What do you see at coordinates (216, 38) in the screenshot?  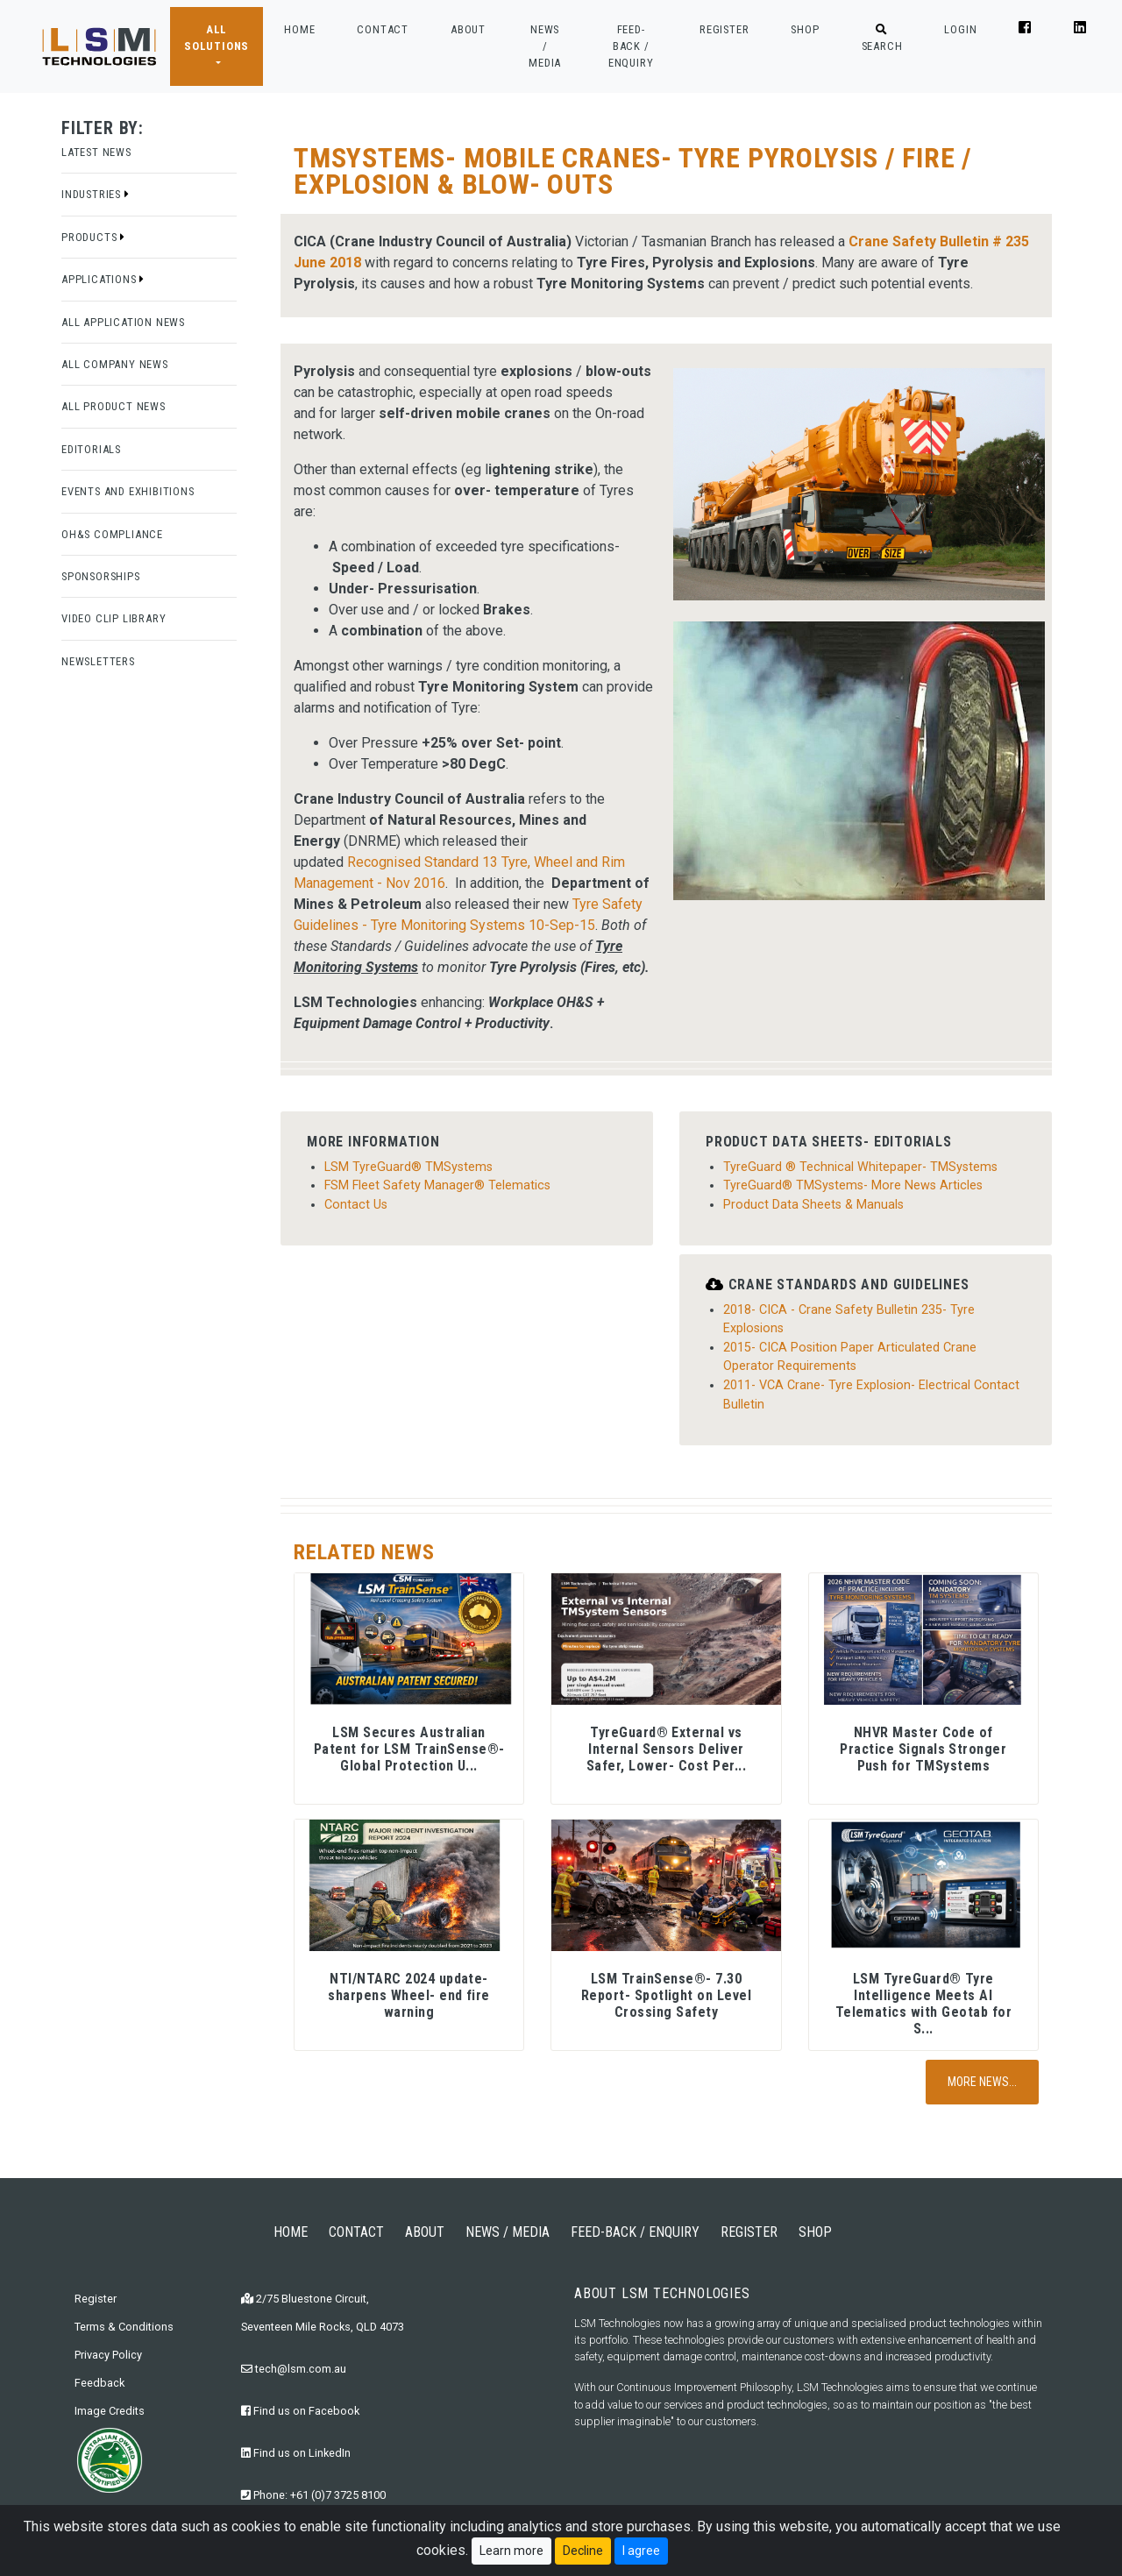 I see `ALL SOLUTIONS [button]` at bounding box center [216, 38].